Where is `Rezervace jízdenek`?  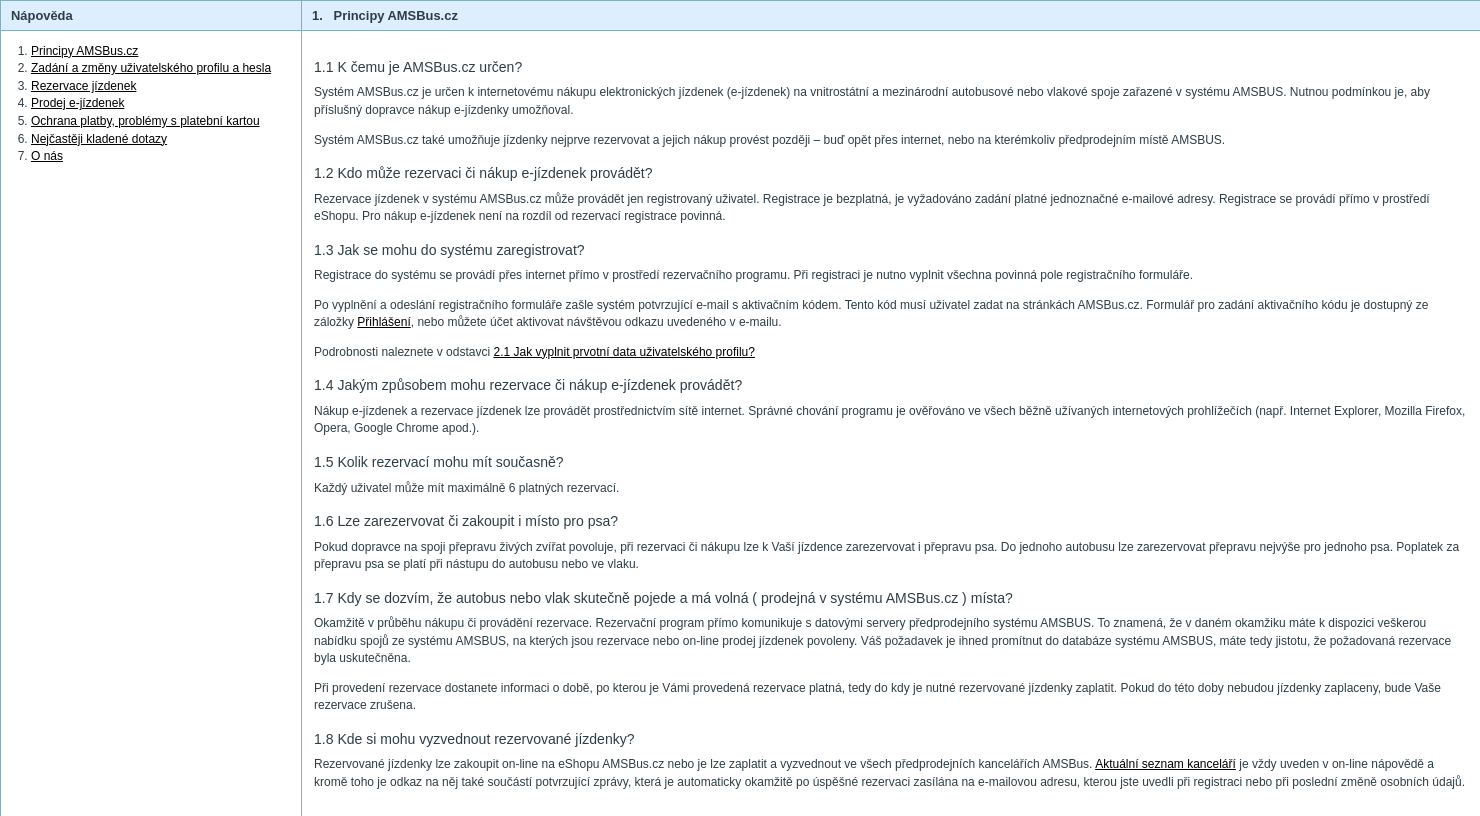 Rezervace jízdenek is located at coordinates (83, 86).